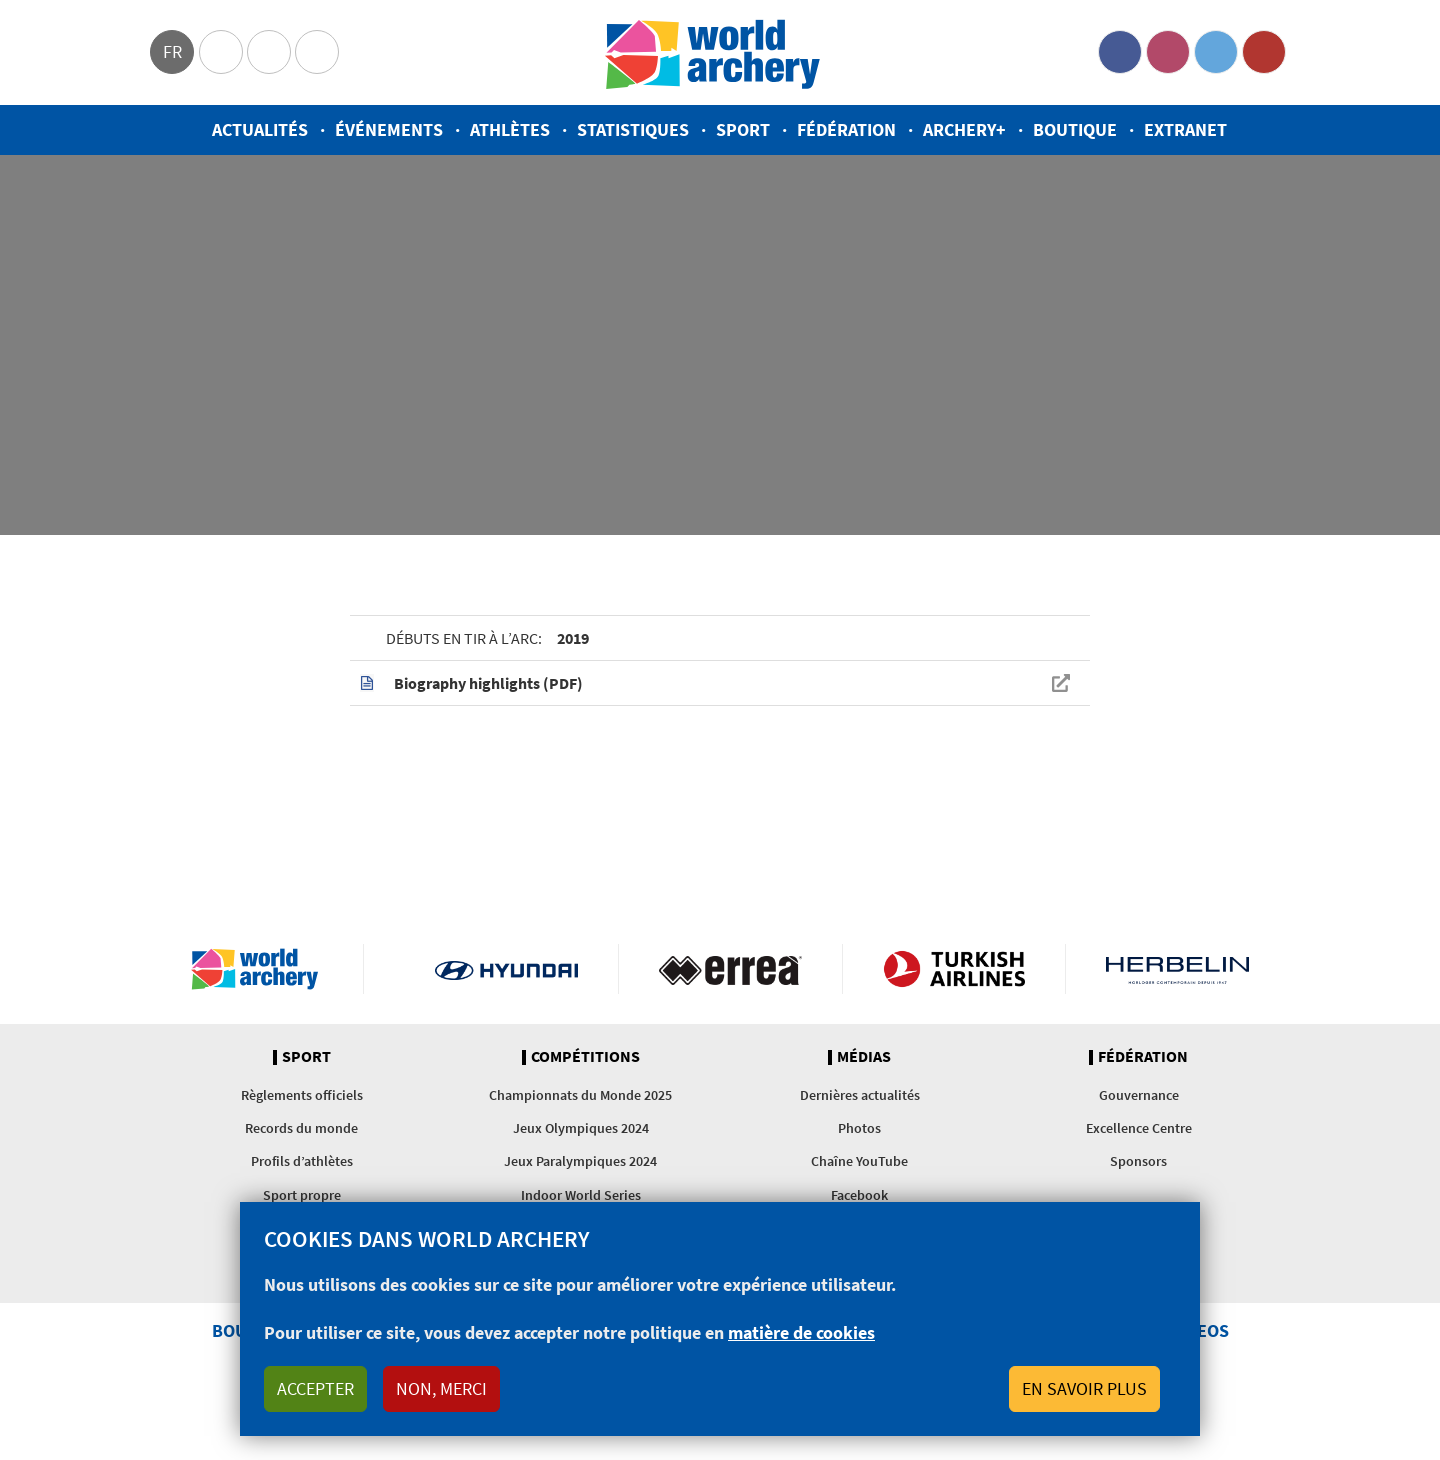 The height and width of the screenshot is (1460, 1440). Describe the element at coordinates (859, 1161) in the screenshot. I see `Chaîne YouTube` at that location.